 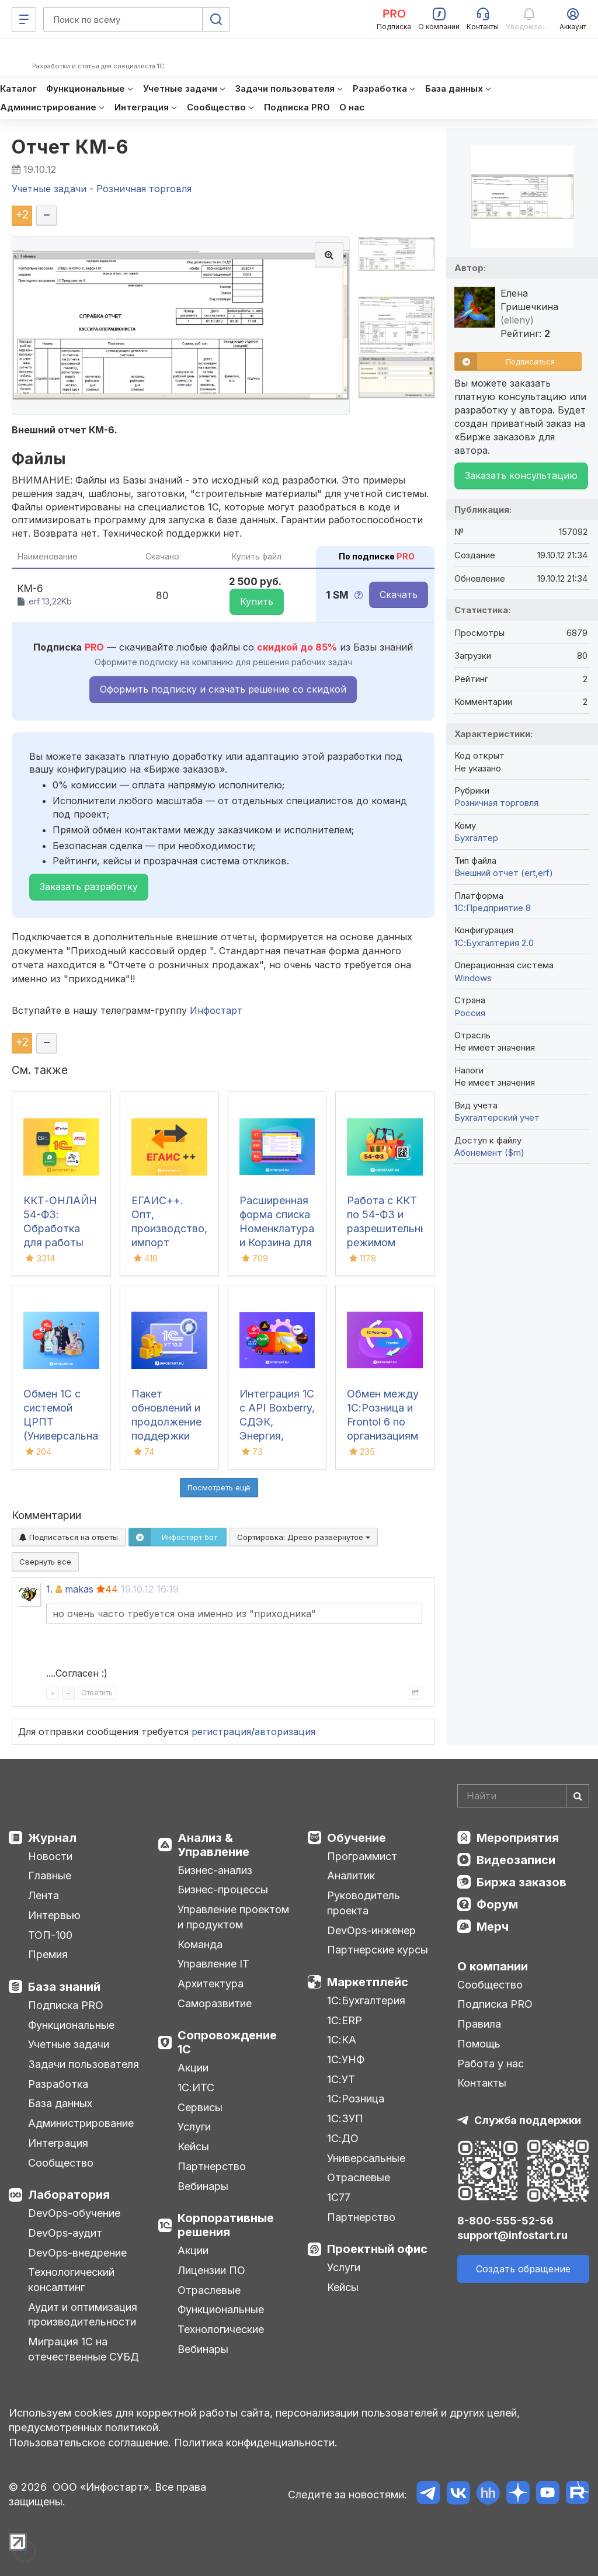 What do you see at coordinates (200, 2107) in the screenshot?
I see `Сервисы` at bounding box center [200, 2107].